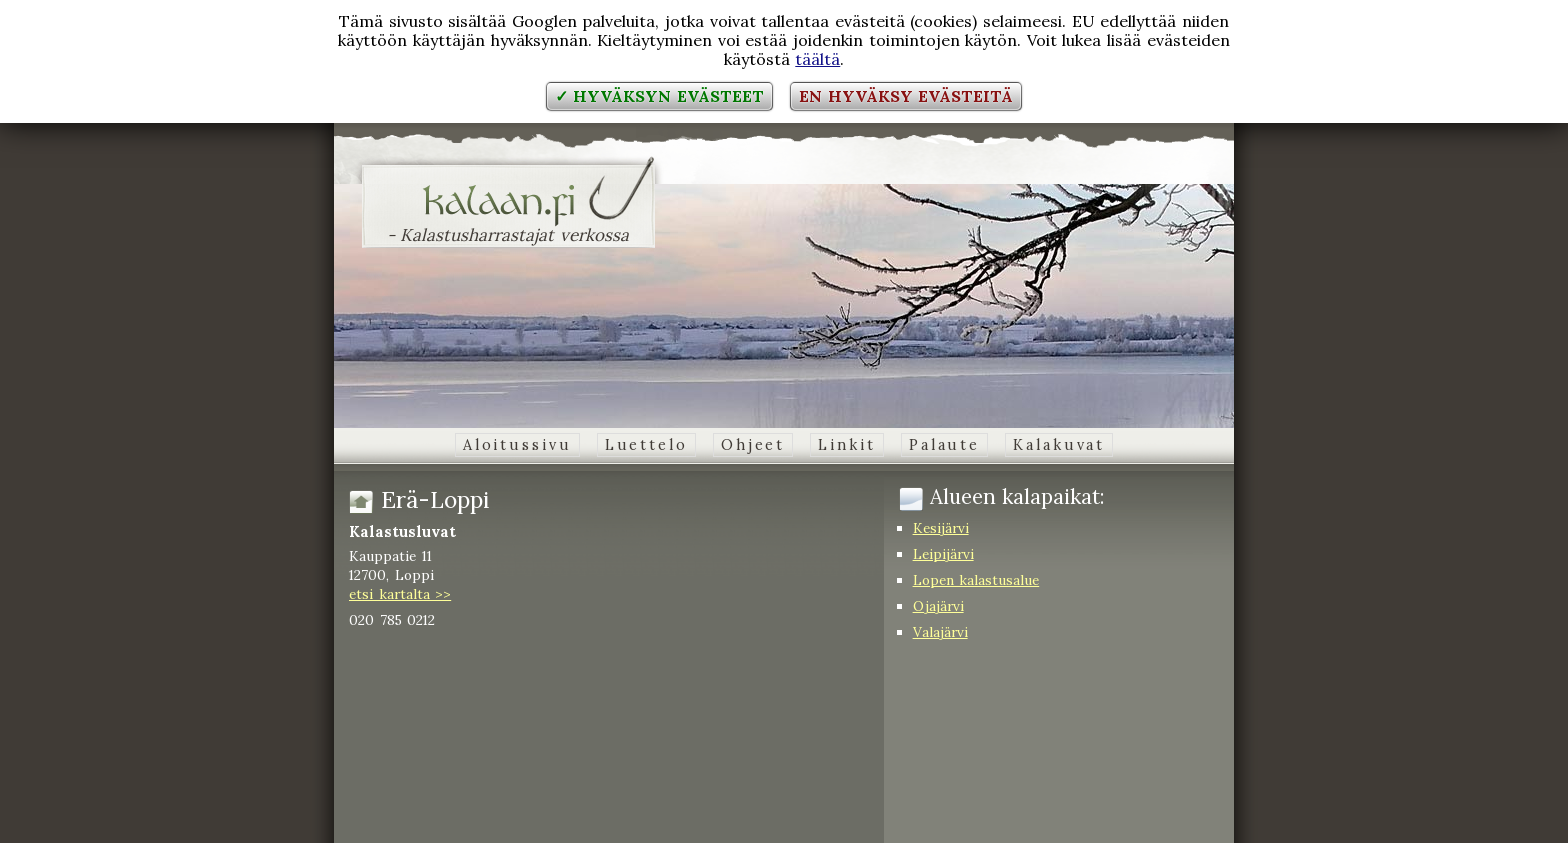 Image resolution: width=1568 pixels, height=843 pixels. Describe the element at coordinates (943, 554) in the screenshot. I see `Leipijärvi` at that location.